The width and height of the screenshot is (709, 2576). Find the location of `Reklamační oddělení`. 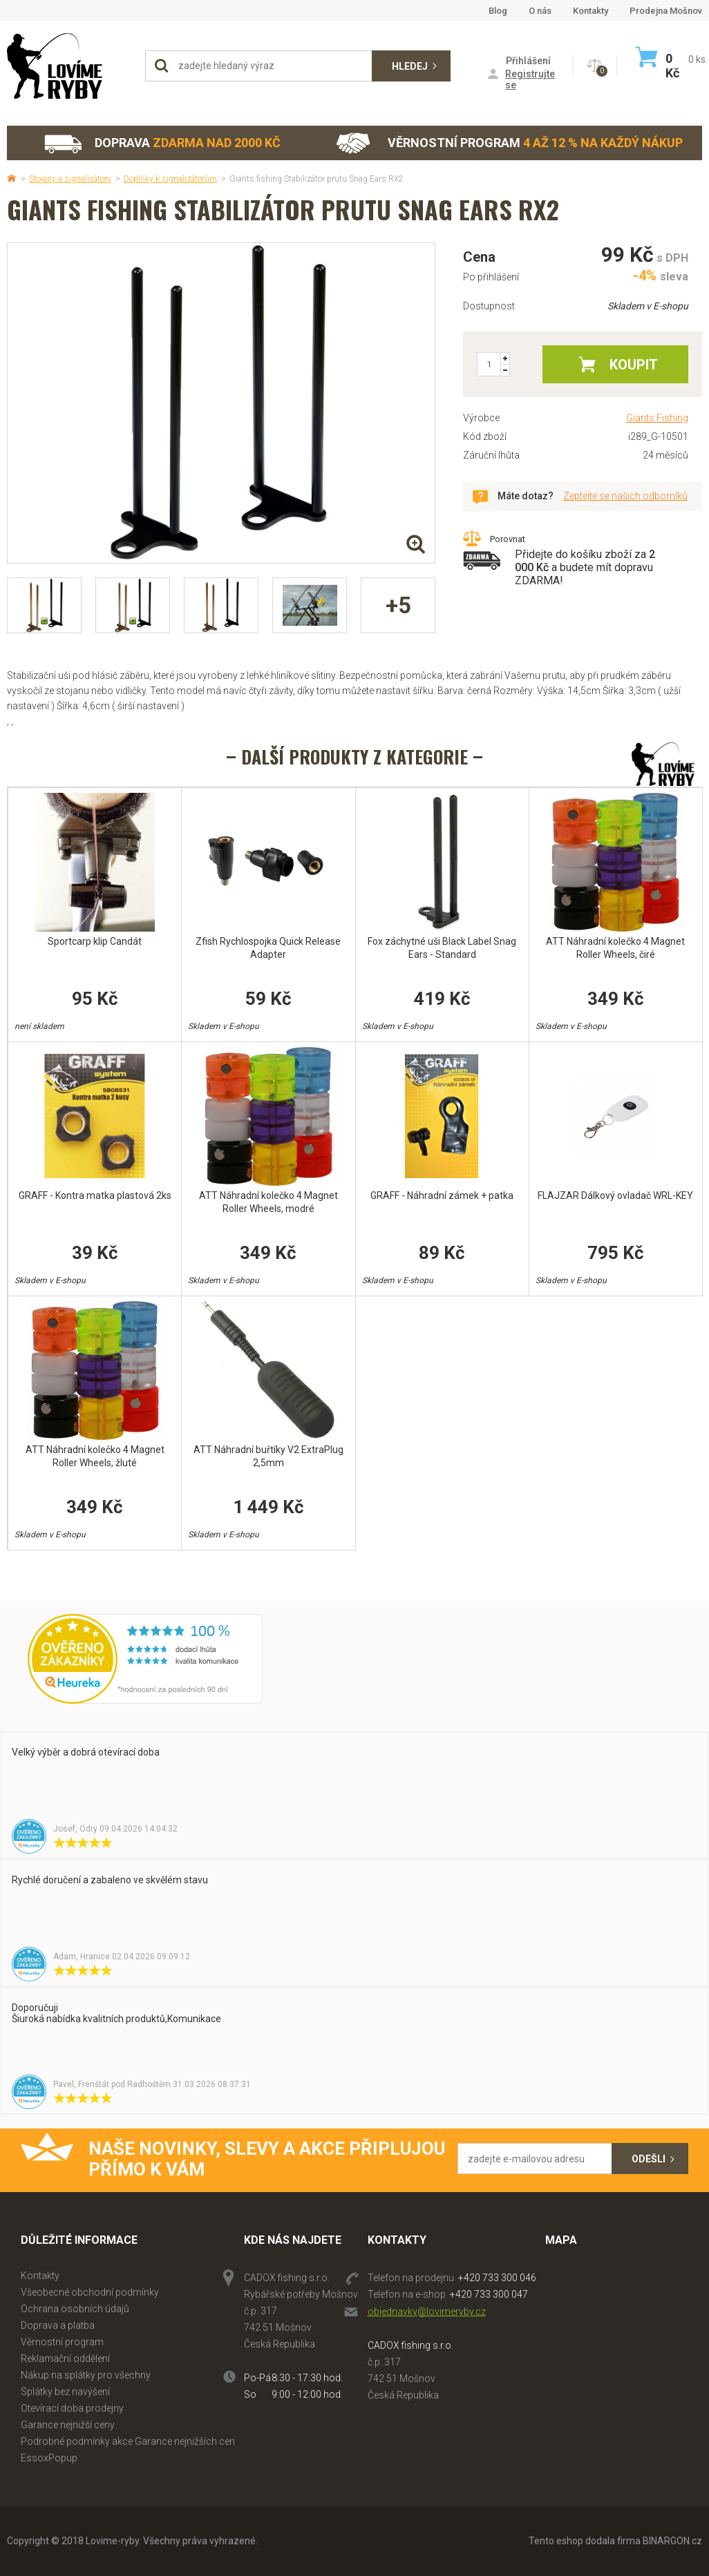

Reklamační oddělení is located at coordinates (65, 2358).